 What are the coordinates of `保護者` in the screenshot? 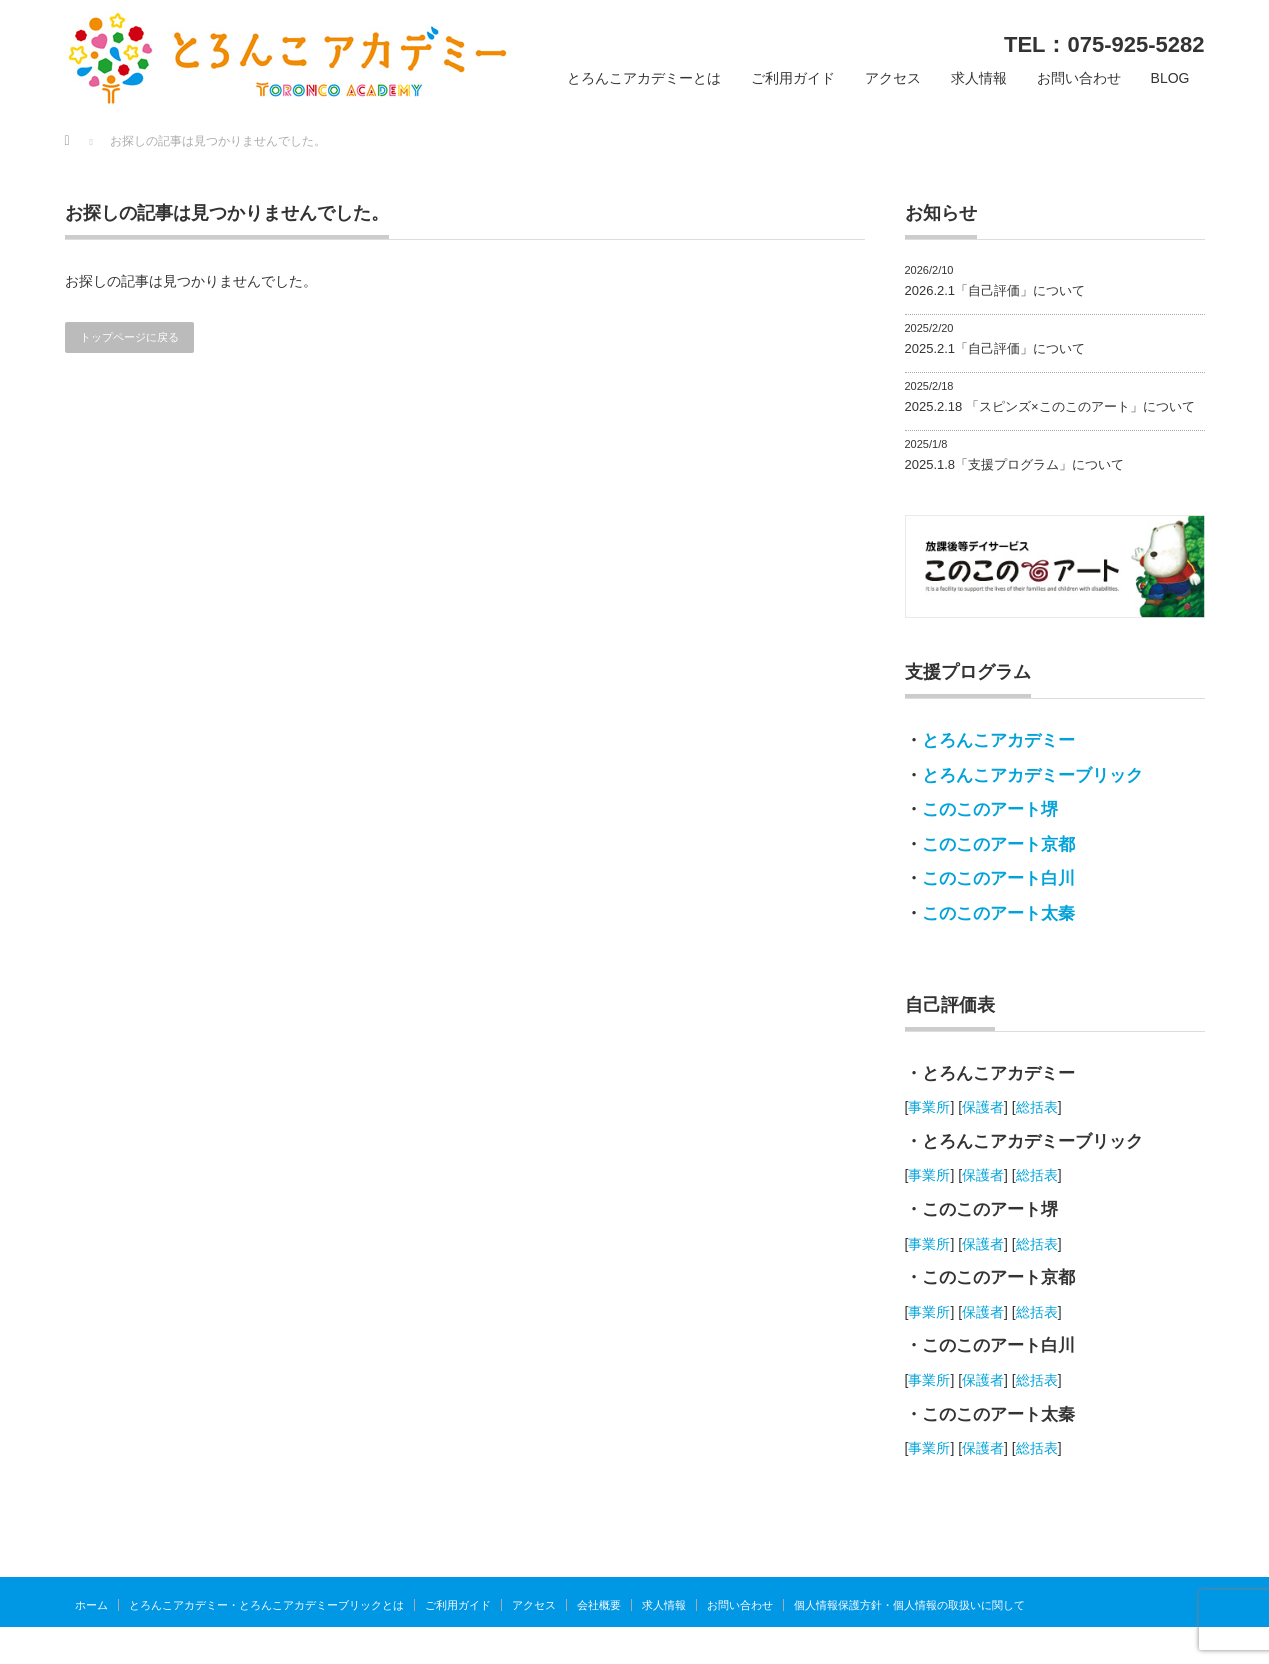 It's located at (983, 1107).